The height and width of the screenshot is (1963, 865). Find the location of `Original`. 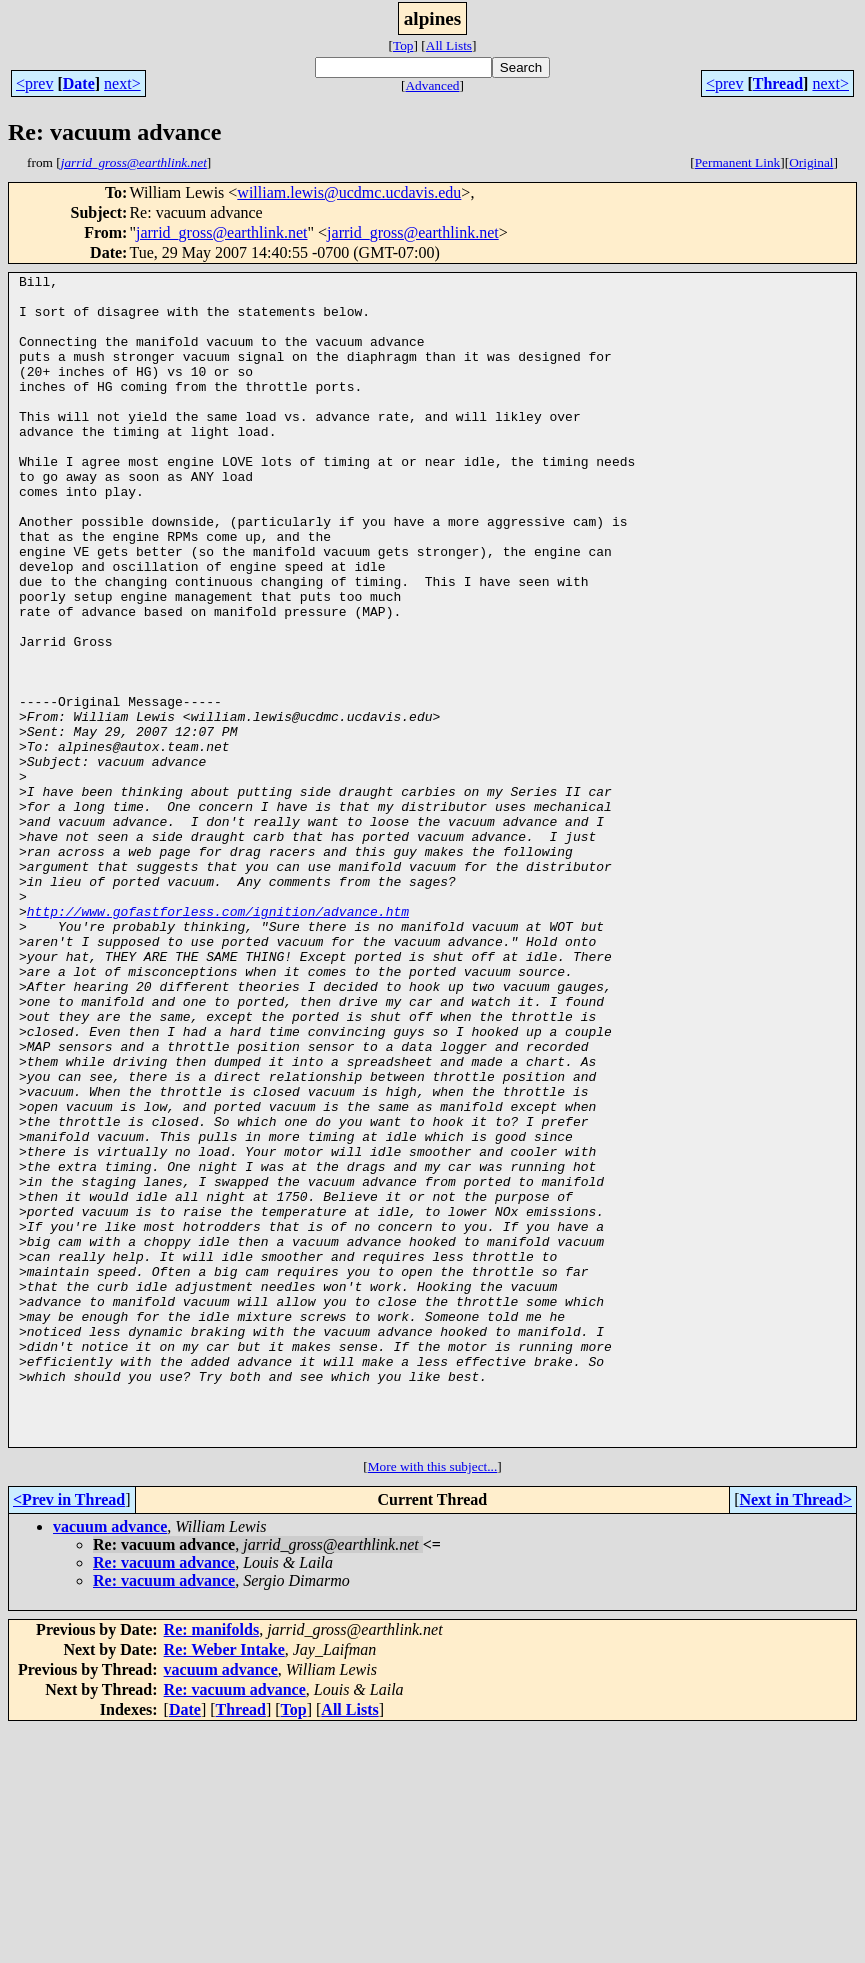

Original is located at coordinates (811, 162).